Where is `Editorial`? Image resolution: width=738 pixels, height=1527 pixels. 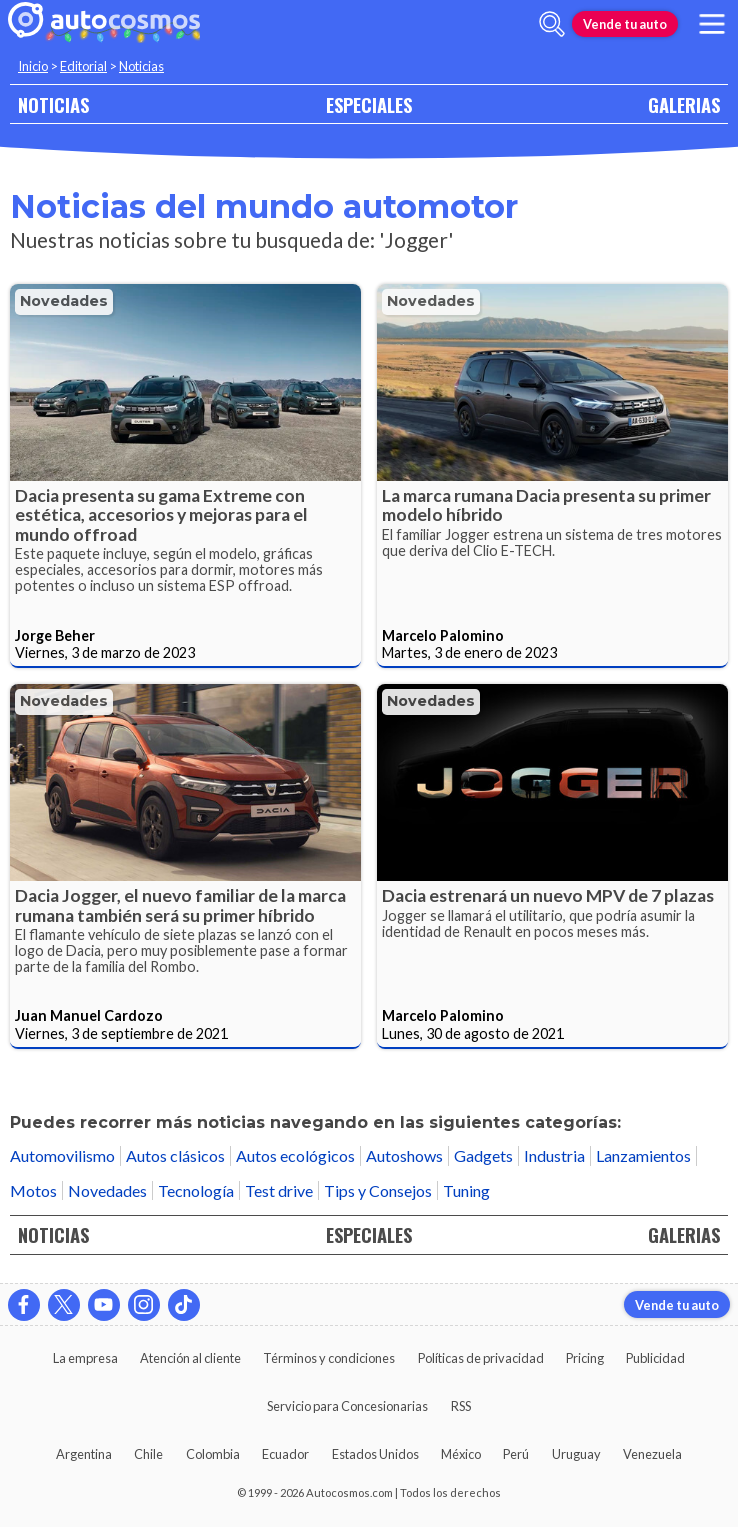
Editorial is located at coordinates (83, 66).